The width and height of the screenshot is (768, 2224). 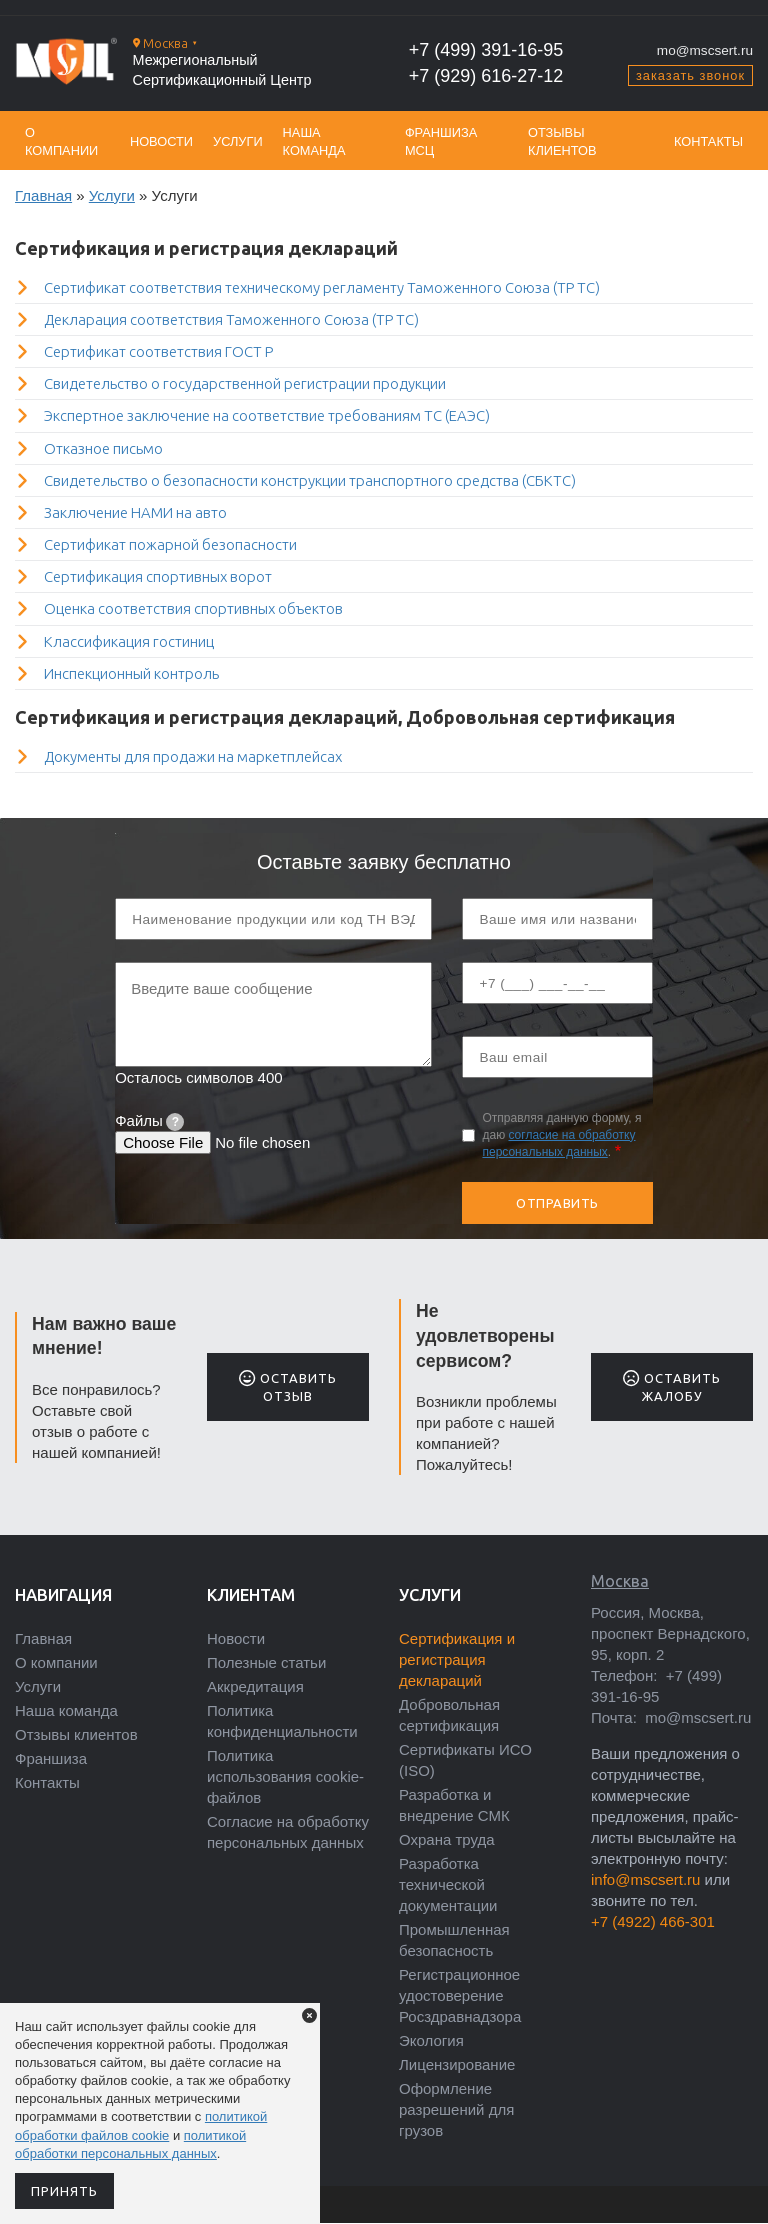 What do you see at coordinates (690, 75) in the screenshot?
I see `заказать звонок` at bounding box center [690, 75].